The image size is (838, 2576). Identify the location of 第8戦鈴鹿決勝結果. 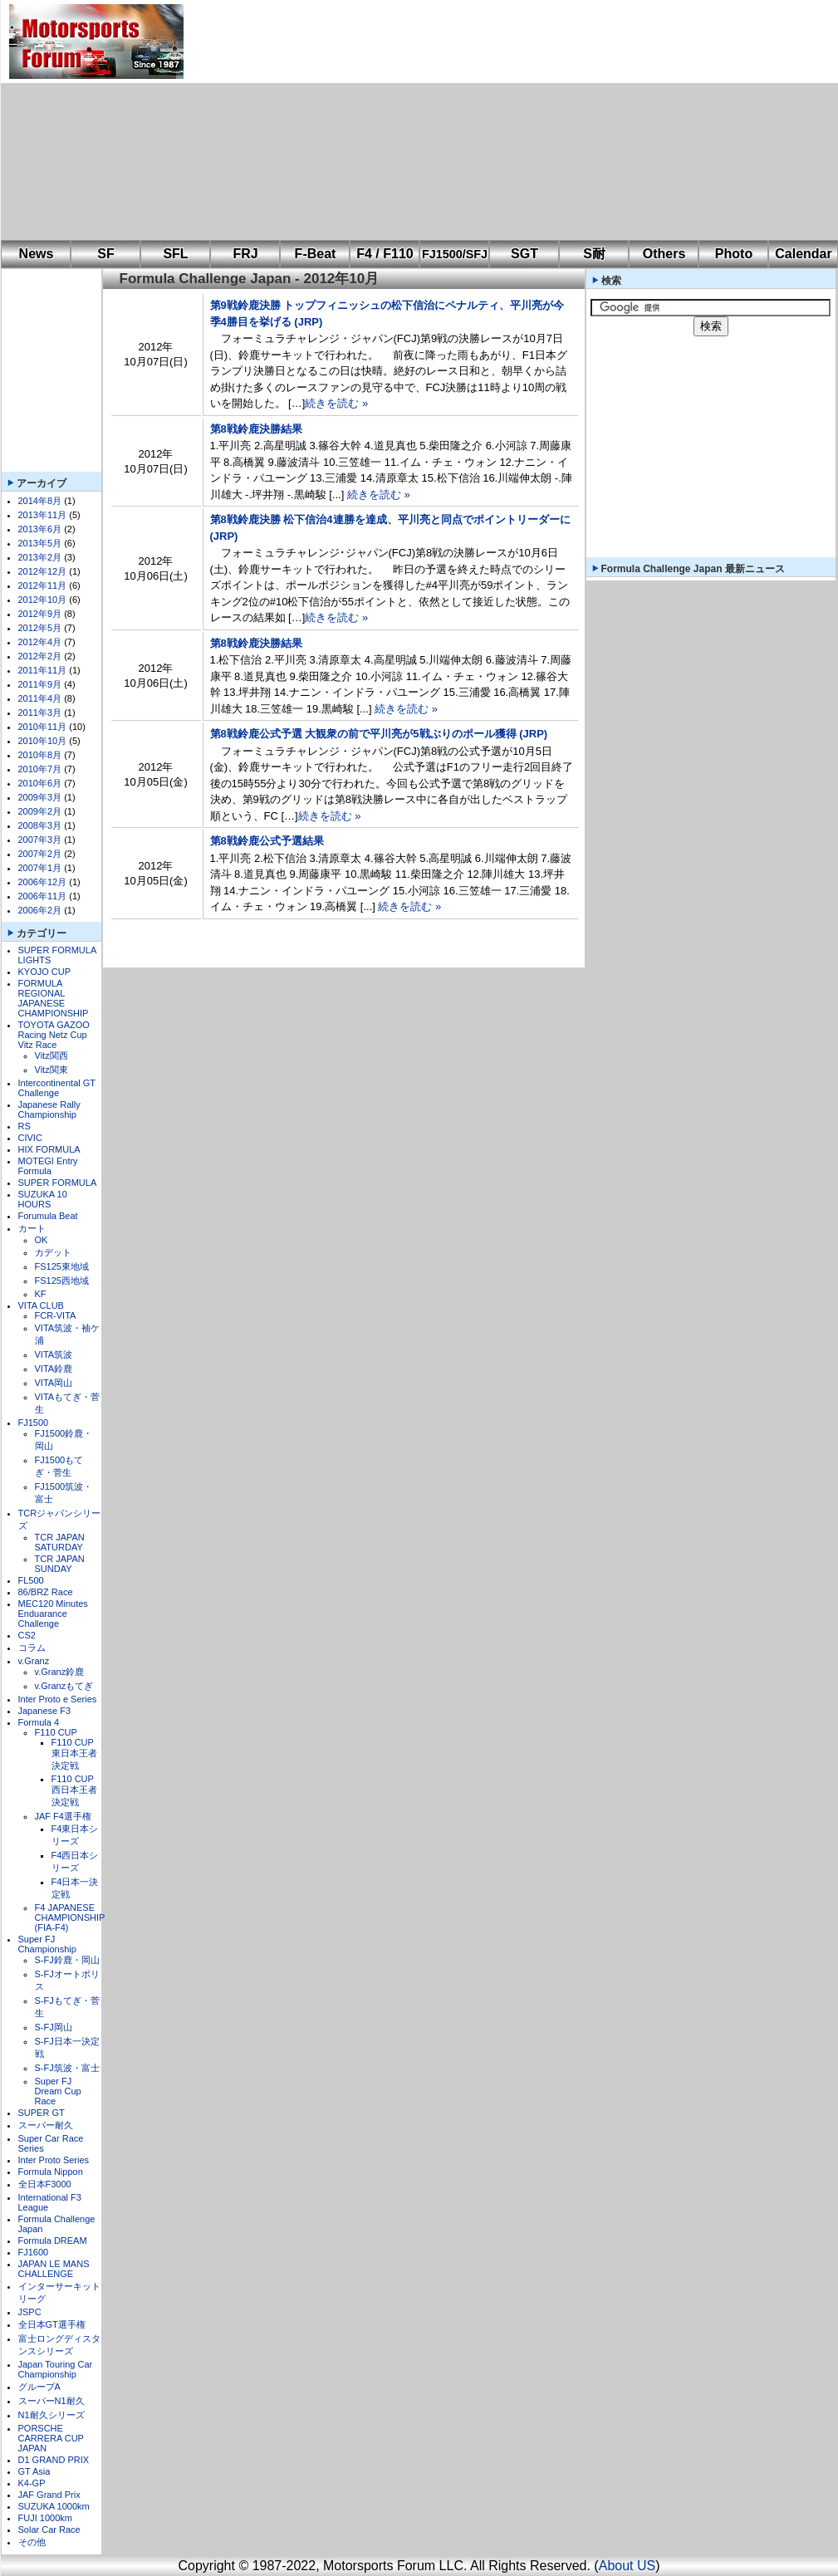
(256, 429).